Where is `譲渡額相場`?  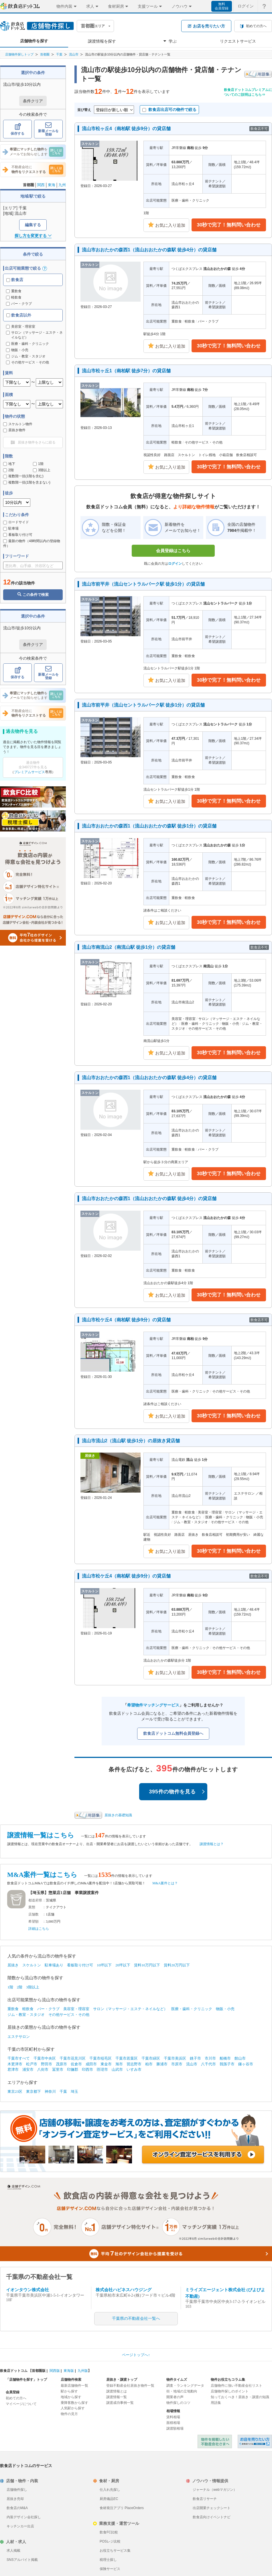 譲渡額相場 is located at coordinates (175, 2428).